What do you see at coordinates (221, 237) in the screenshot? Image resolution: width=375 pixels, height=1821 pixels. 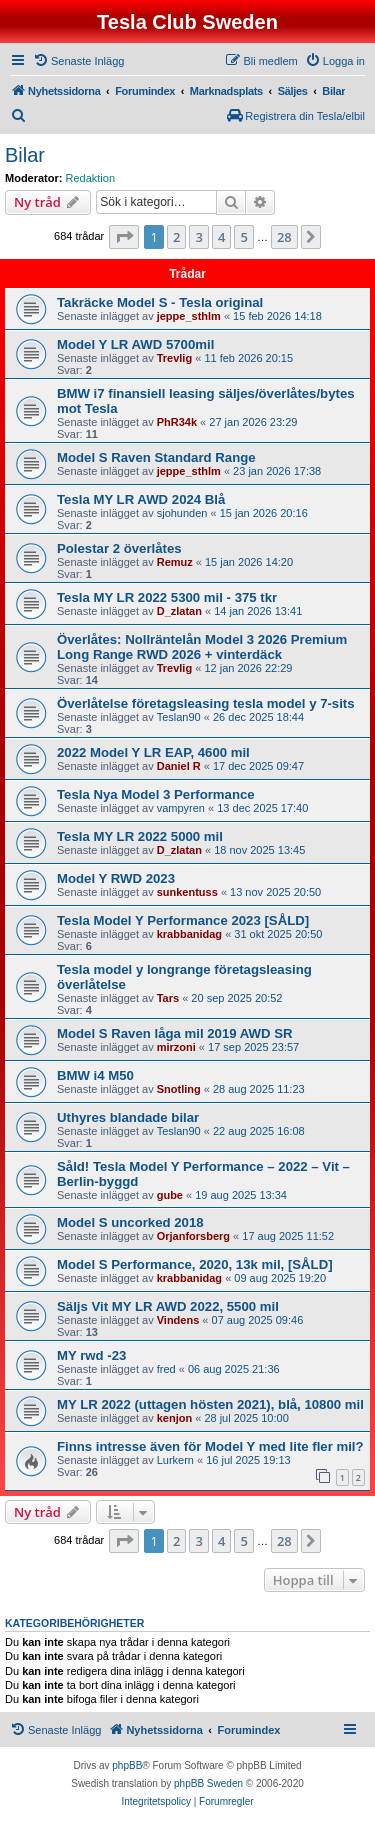 I see `4 [button]` at bounding box center [221, 237].